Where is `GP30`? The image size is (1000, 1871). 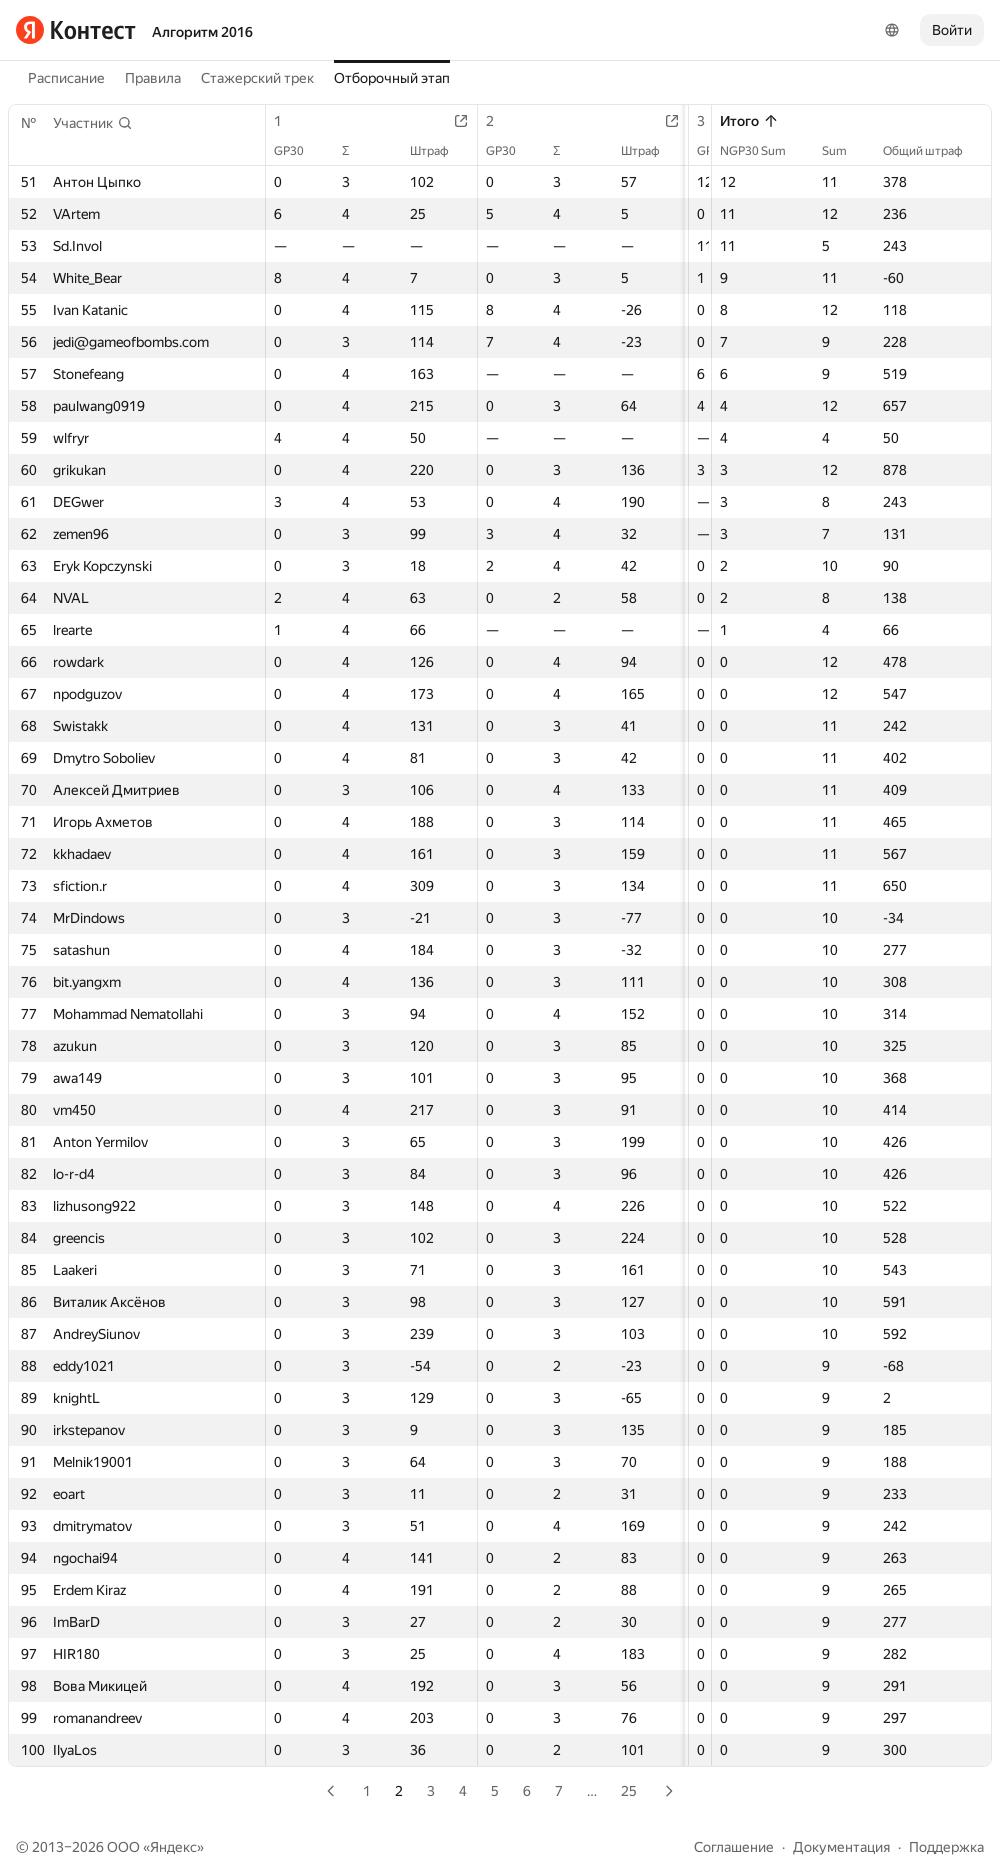
GP30 is located at coordinates (299, 151).